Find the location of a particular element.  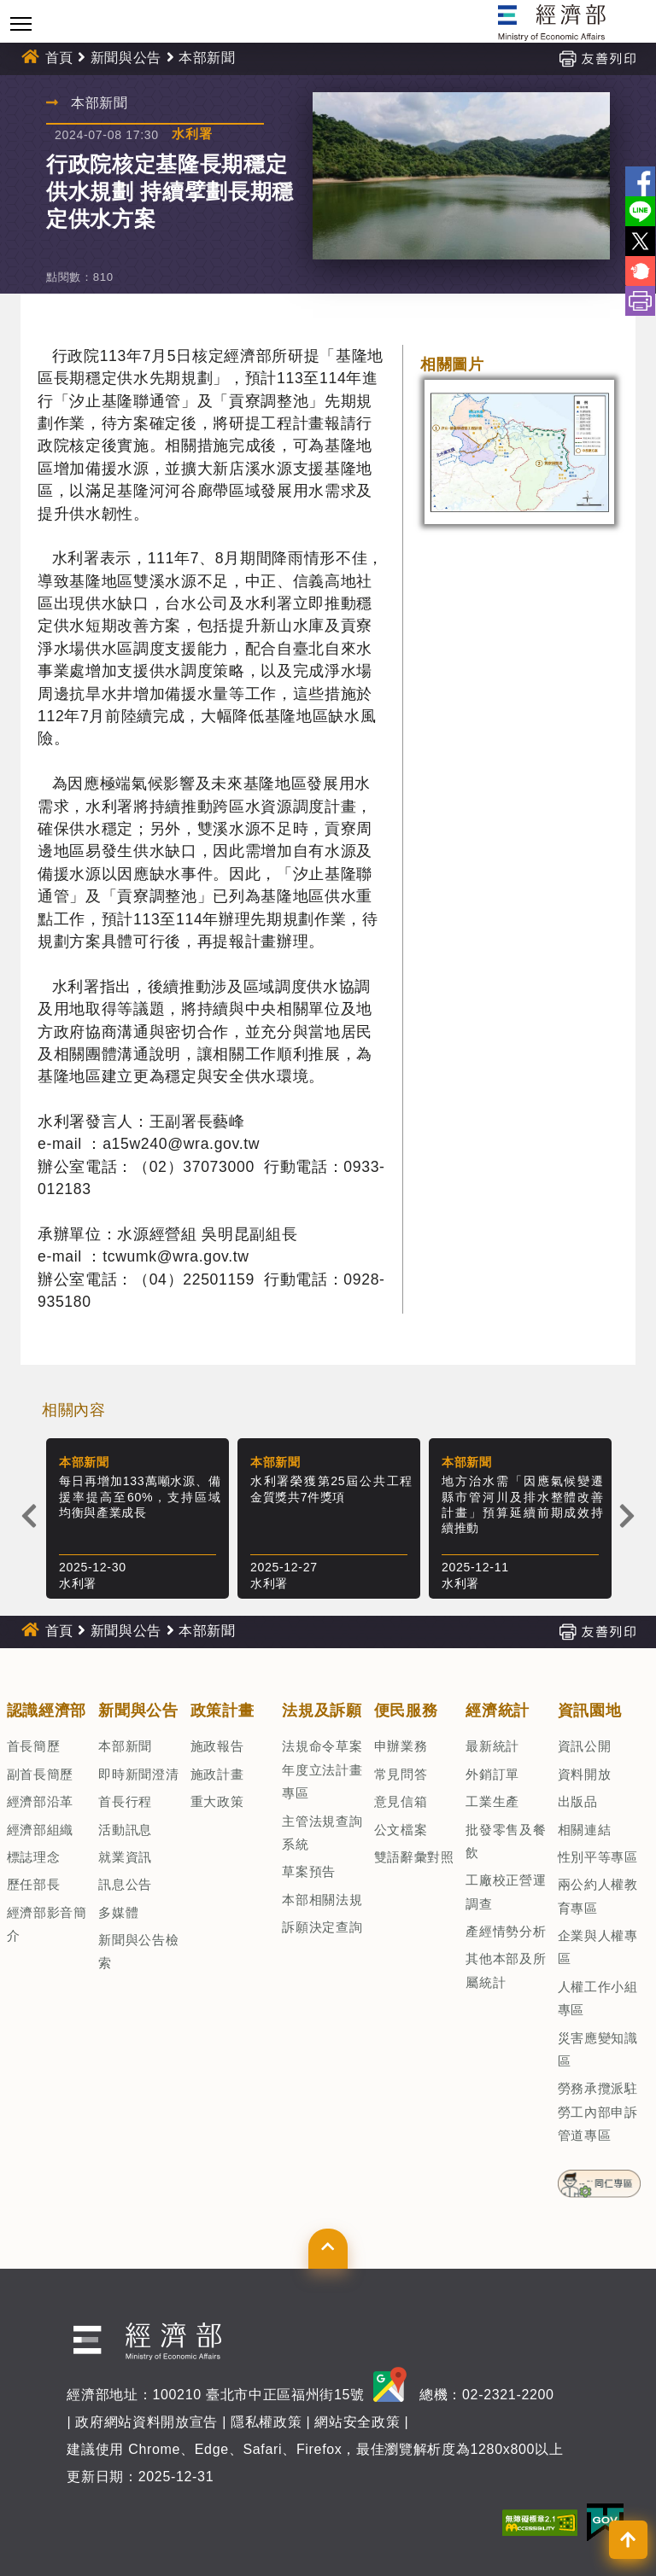

新聞與公告 is located at coordinates (126, 57).